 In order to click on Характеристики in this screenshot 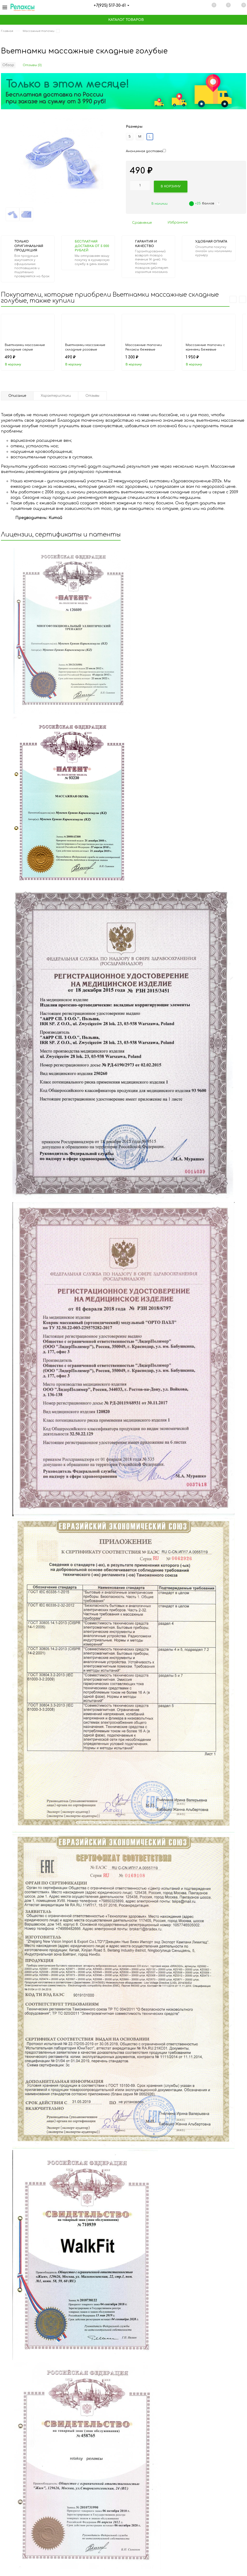, I will do `click(62, 405)`.